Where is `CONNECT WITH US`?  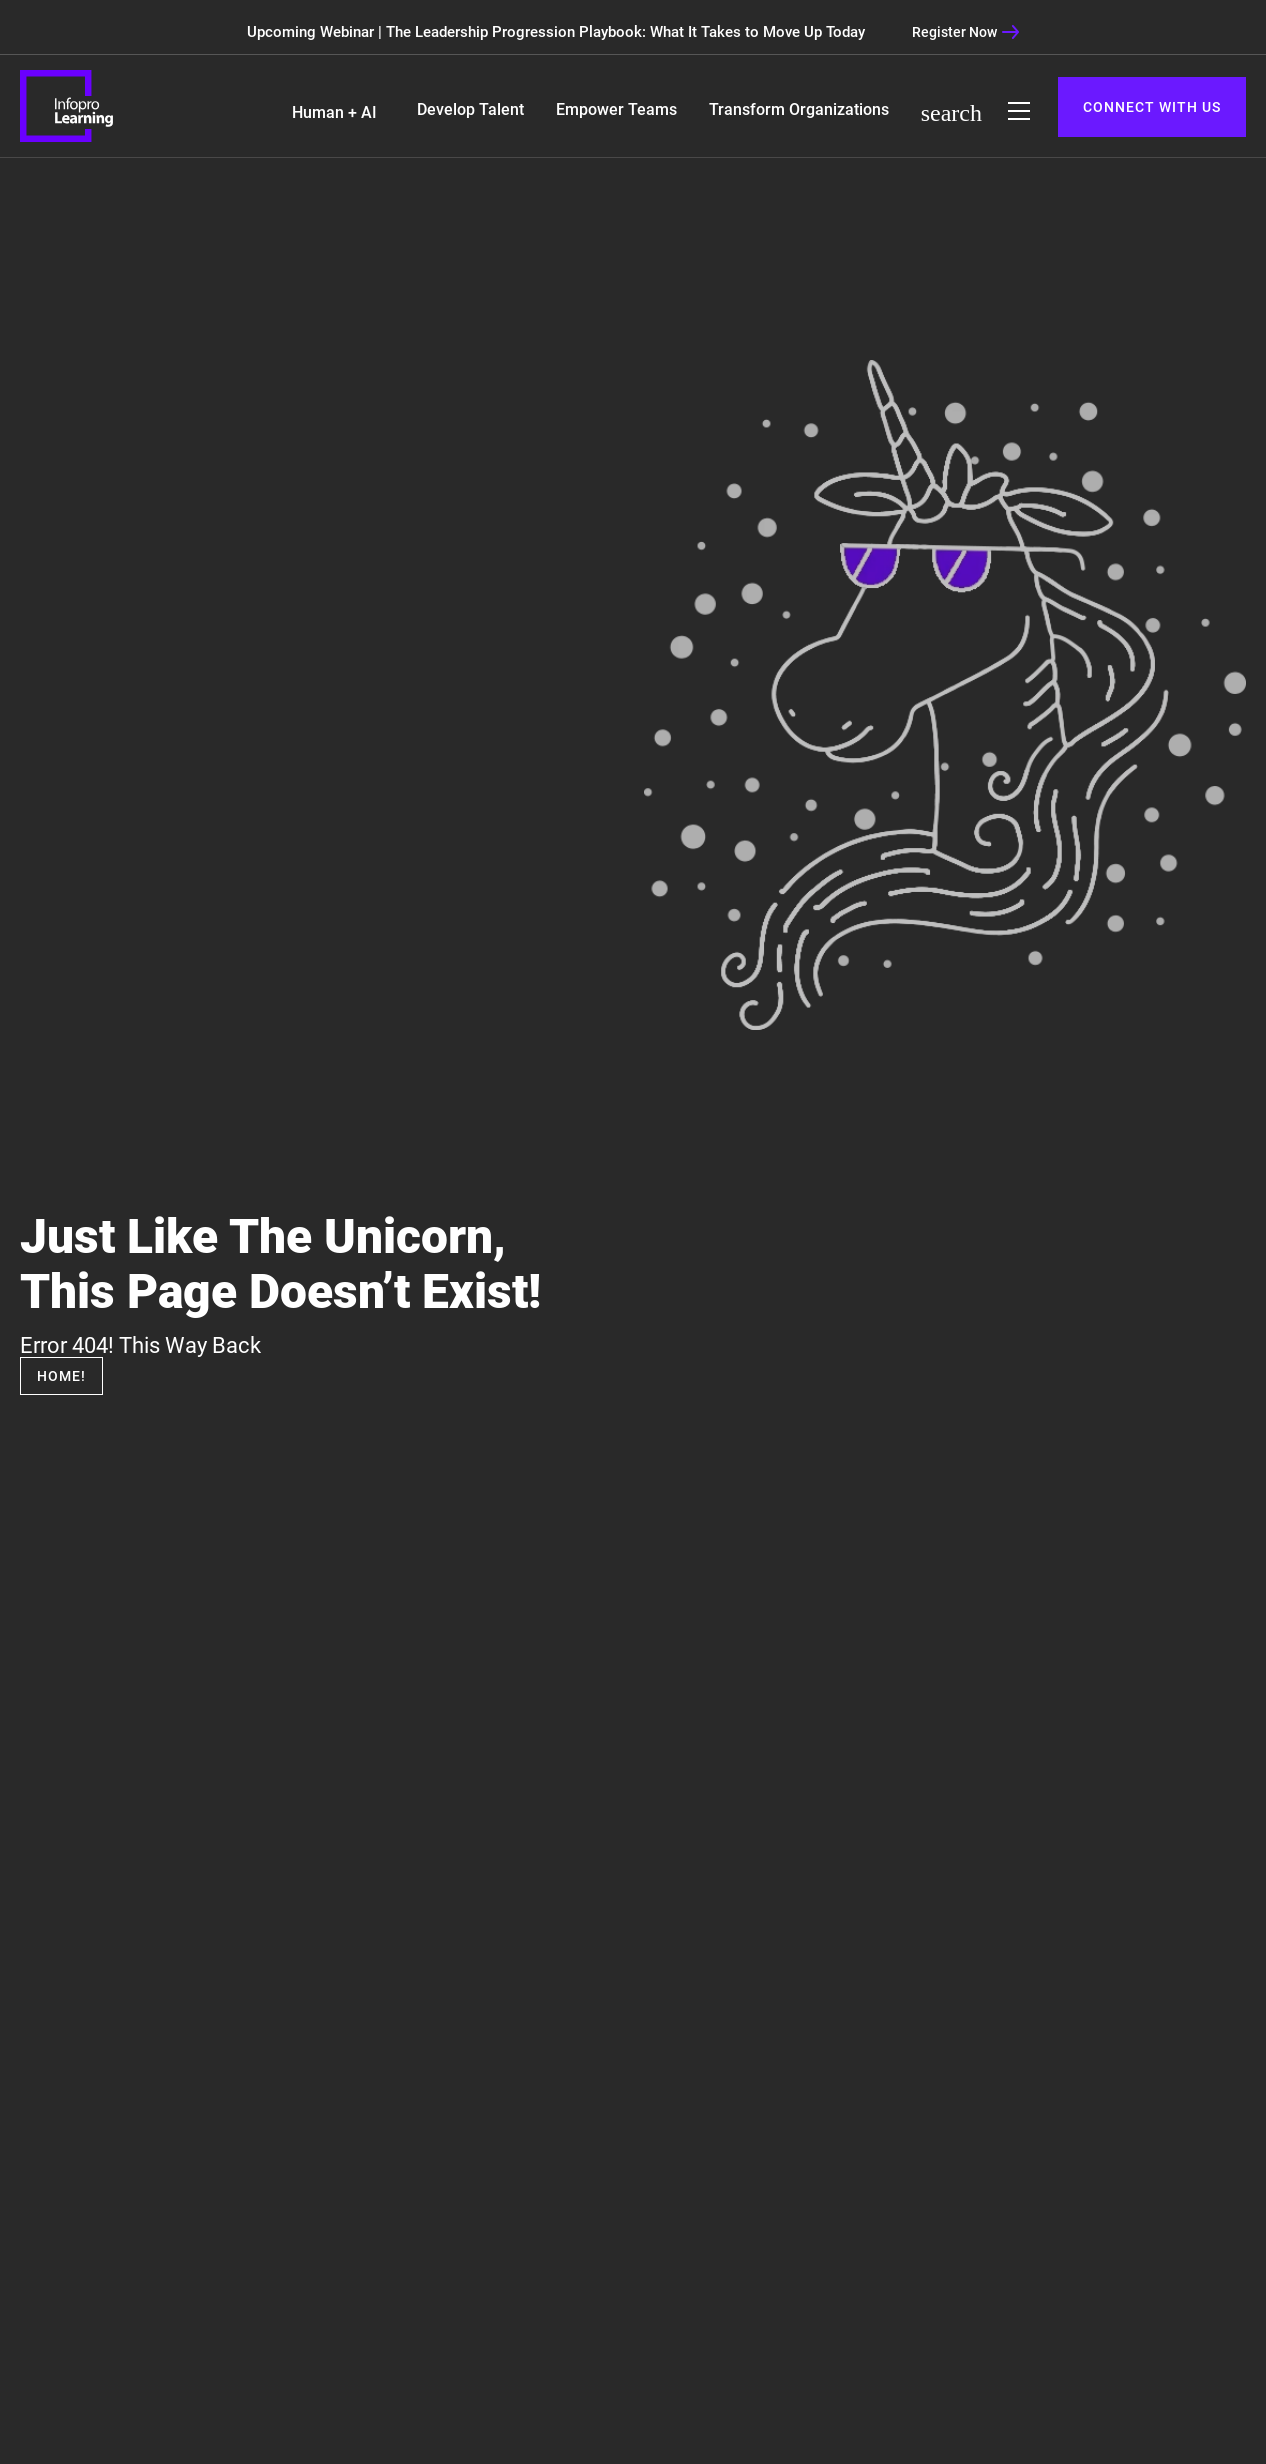
CONNECT WITH US is located at coordinates (1152, 107).